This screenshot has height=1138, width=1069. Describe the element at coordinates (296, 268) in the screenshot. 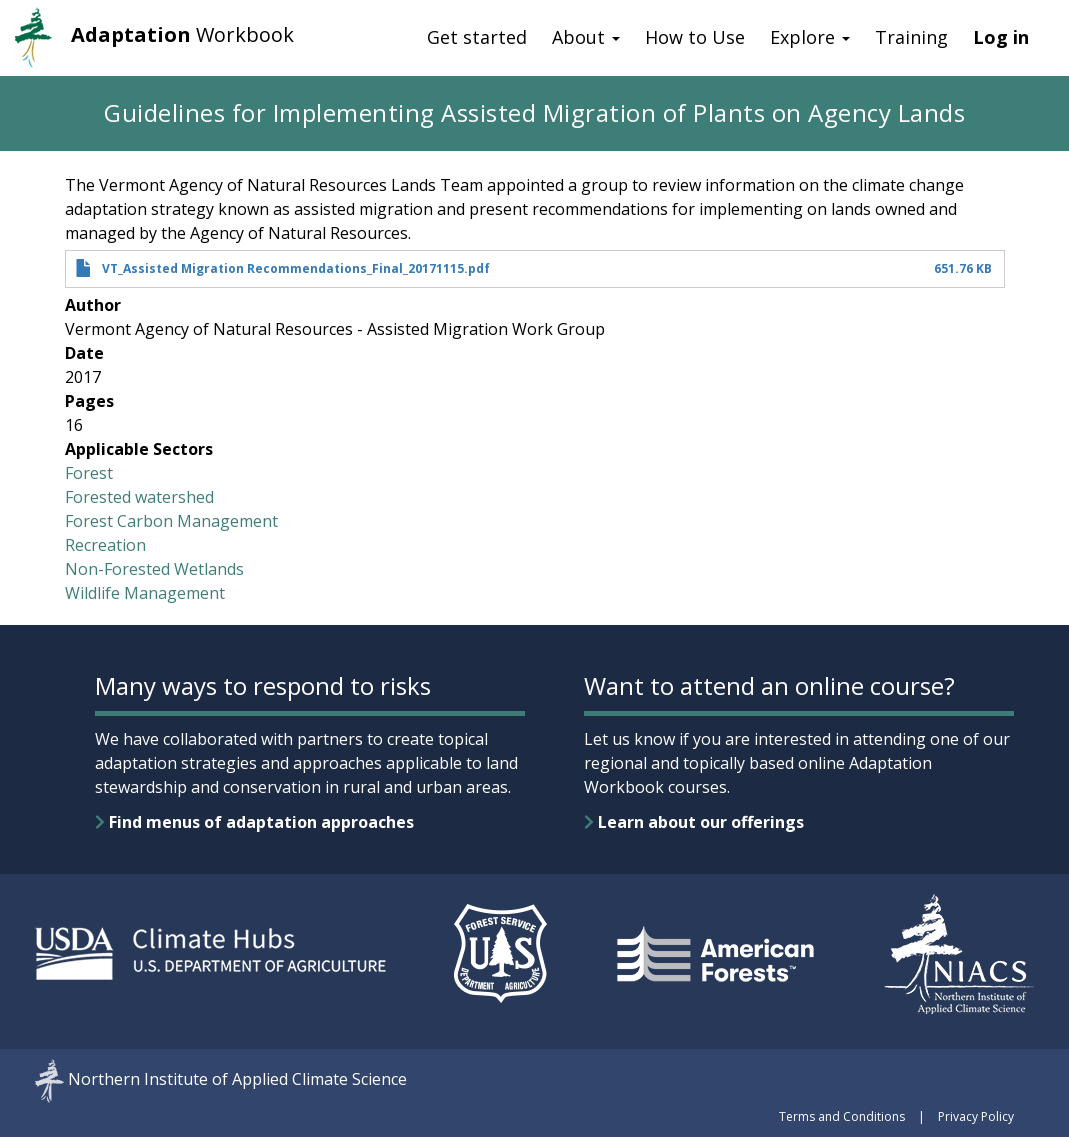

I see `VT_Assisted Migration Recommendations_Final_20171115.pdf` at that location.